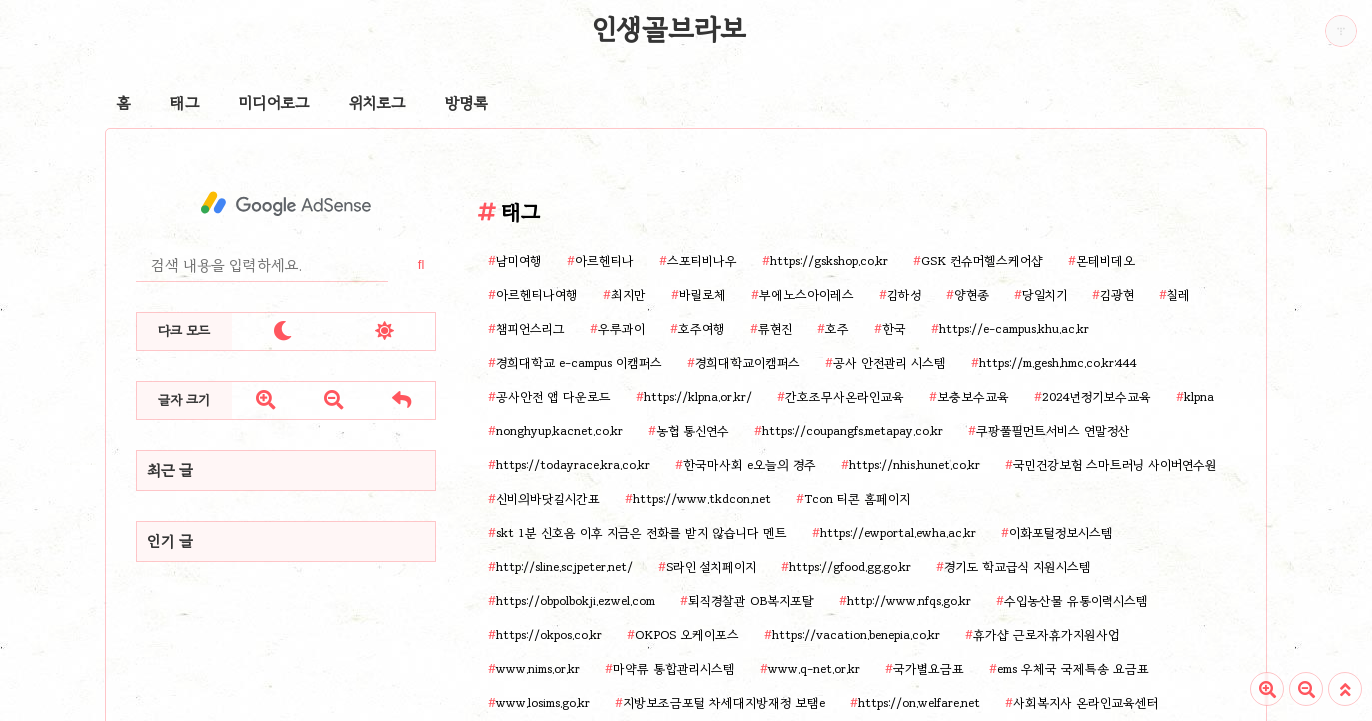 Image resolution: width=1372 pixels, height=721 pixels. What do you see at coordinates (530, 328) in the screenshot?
I see `챔피언스리그` at bounding box center [530, 328].